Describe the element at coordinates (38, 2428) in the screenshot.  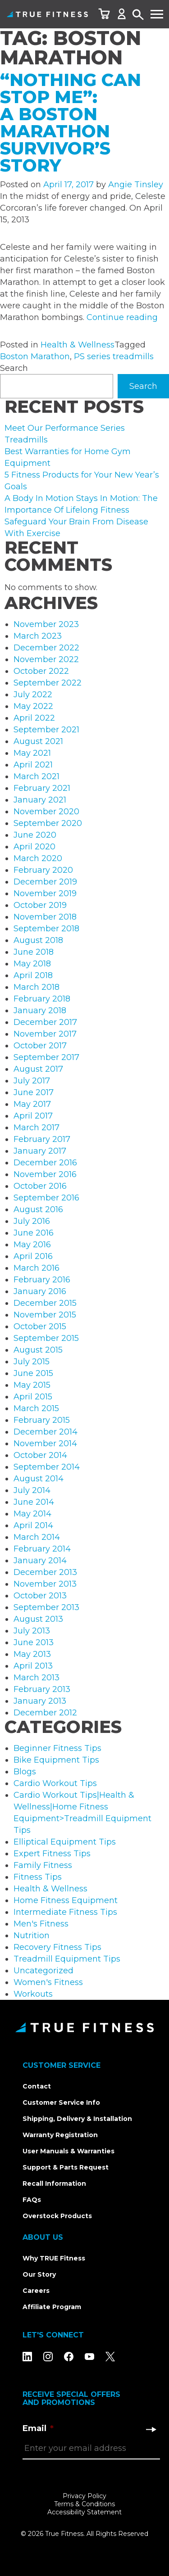
I see `Email` at that location.